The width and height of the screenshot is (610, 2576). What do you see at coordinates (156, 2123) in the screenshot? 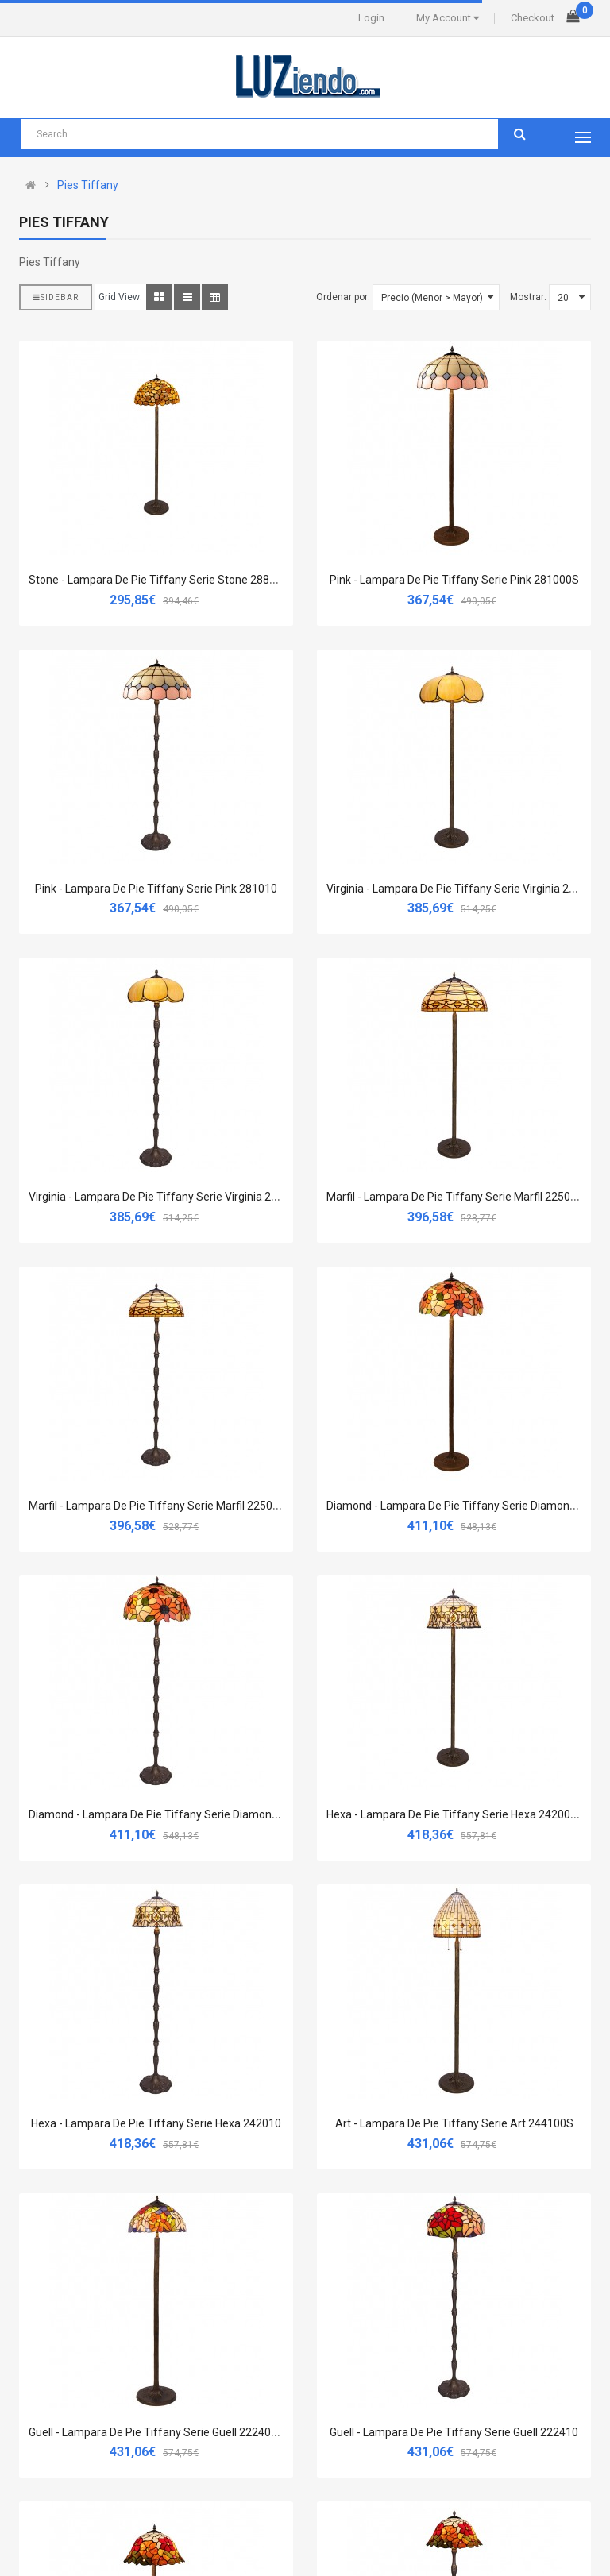
I see `Hexa - Lampara De Pie Tiffany Serie Hexa 242010` at bounding box center [156, 2123].